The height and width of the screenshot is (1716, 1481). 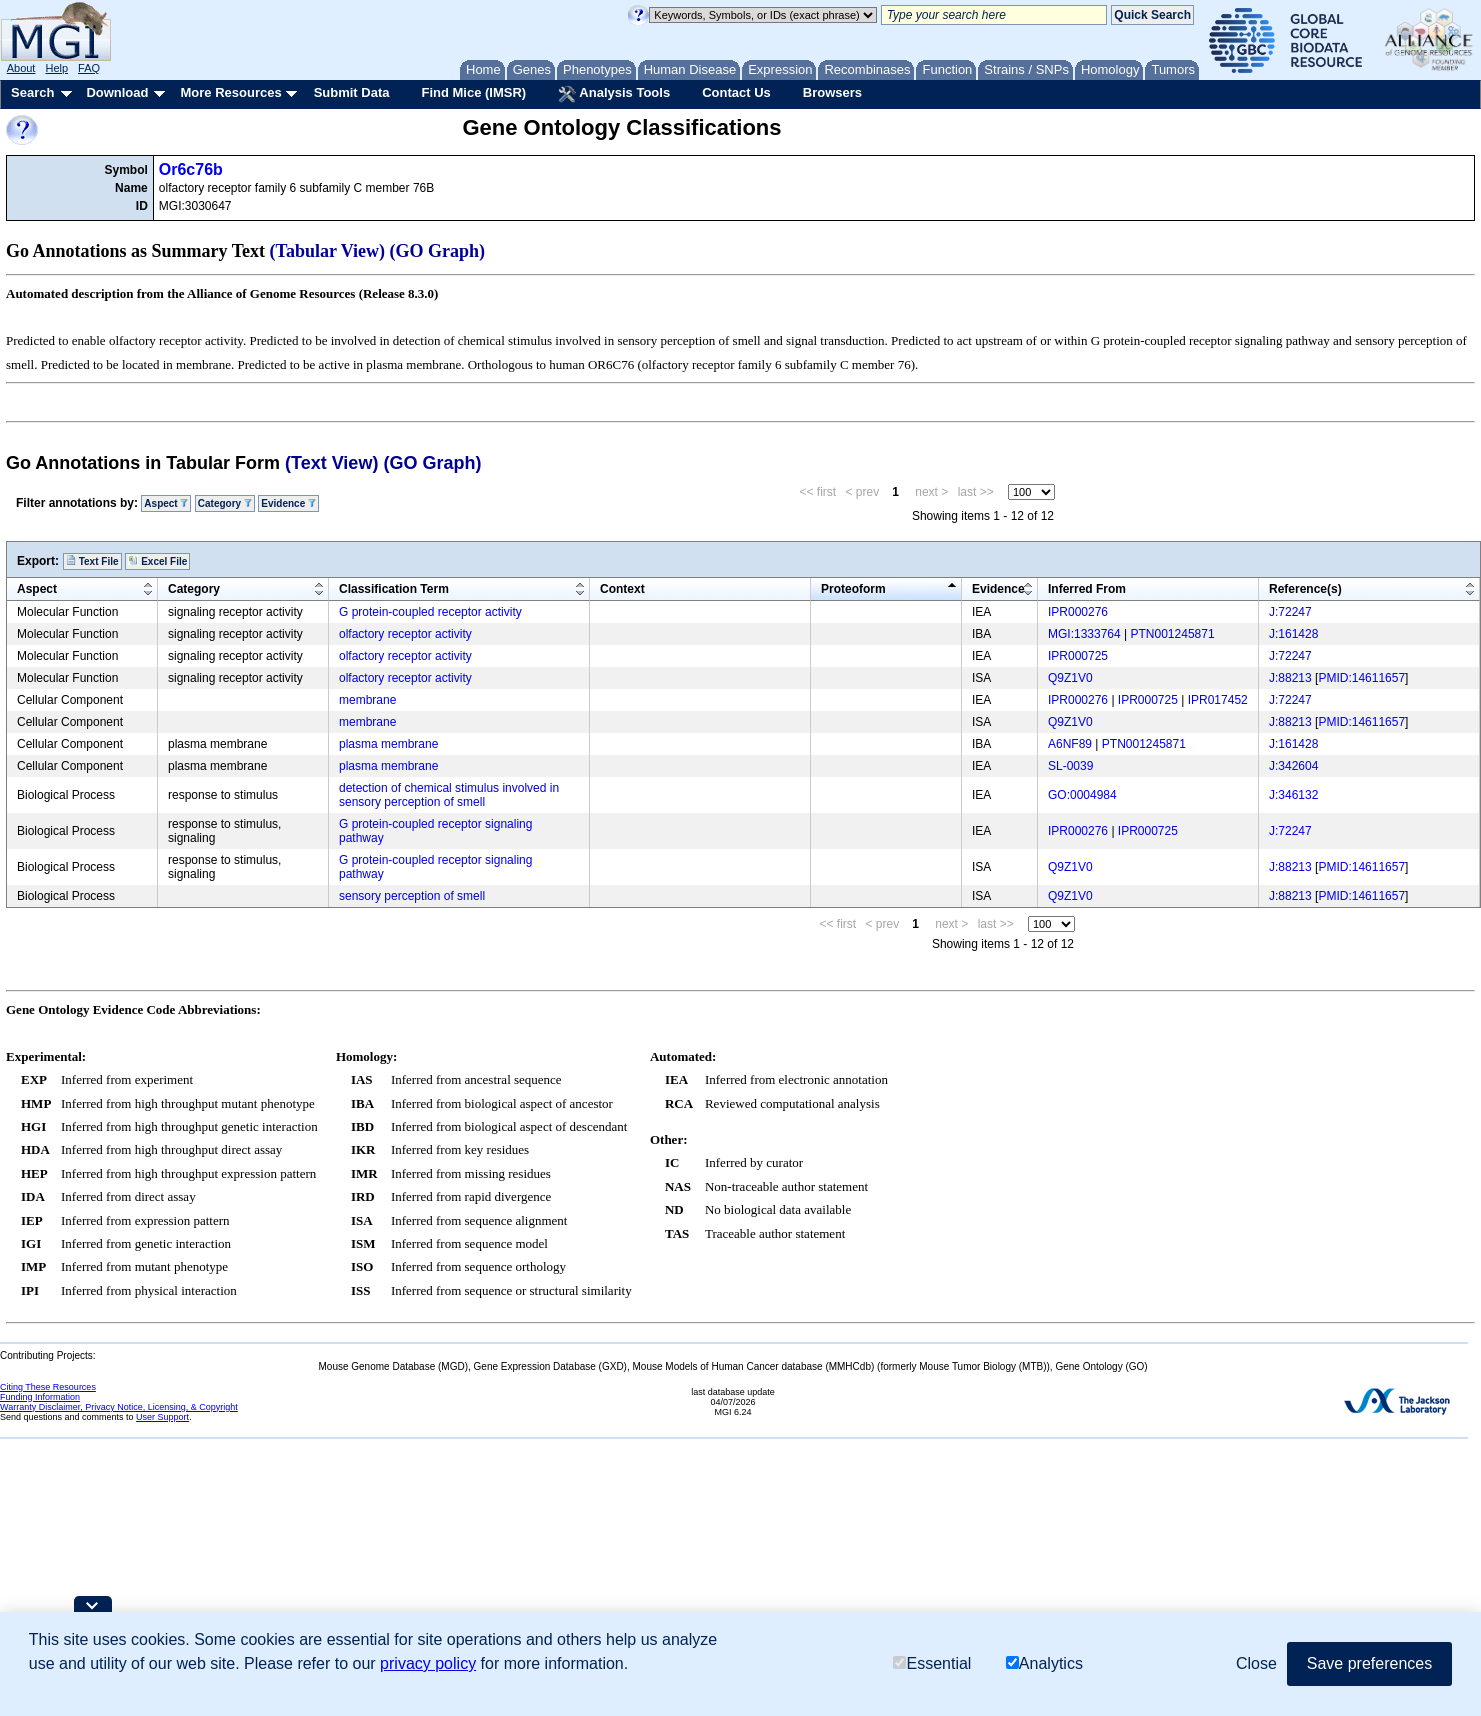 What do you see at coordinates (1369, 1663) in the screenshot?
I see `Save preferences [button]` at bounding box center [1369, 1663].